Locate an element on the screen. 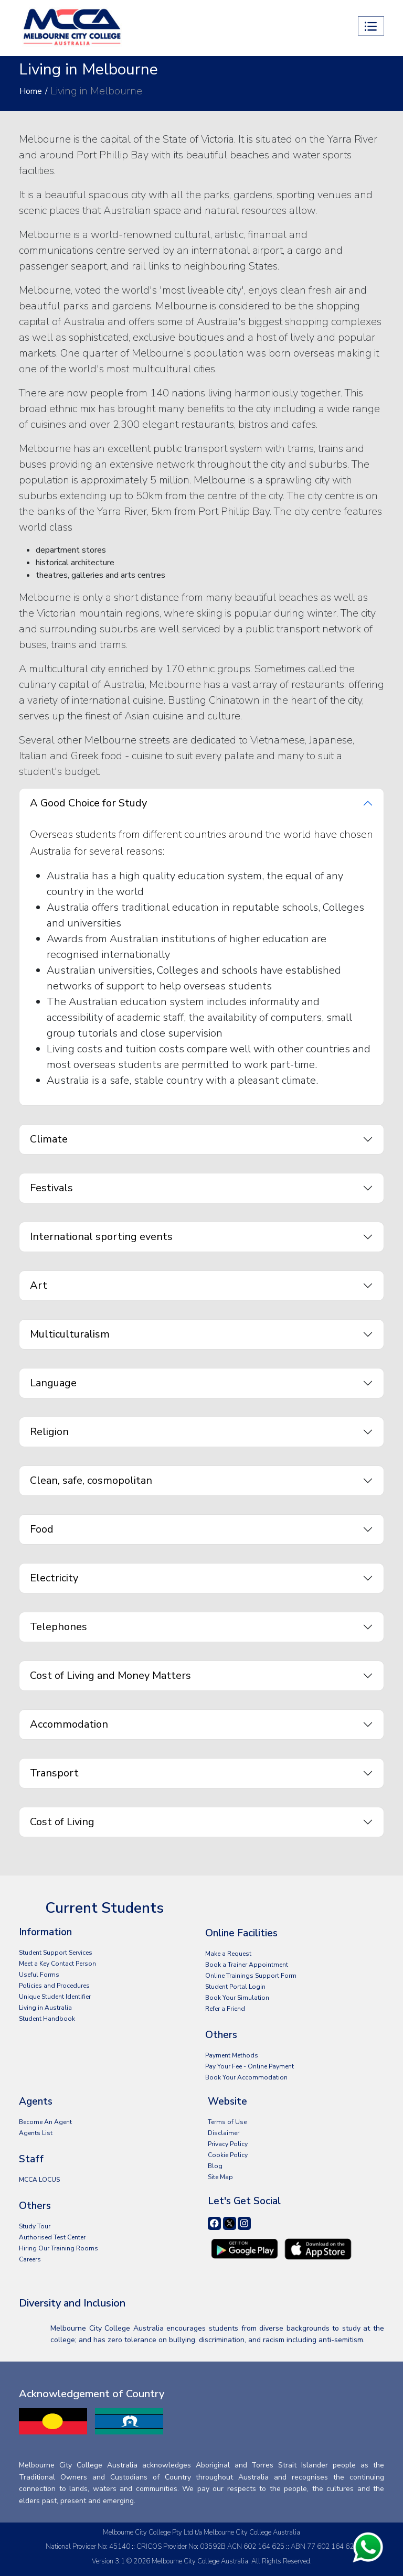 This screenshot has width=403, height=2576. Multiculturalism is located at coordinates (70, 1334).